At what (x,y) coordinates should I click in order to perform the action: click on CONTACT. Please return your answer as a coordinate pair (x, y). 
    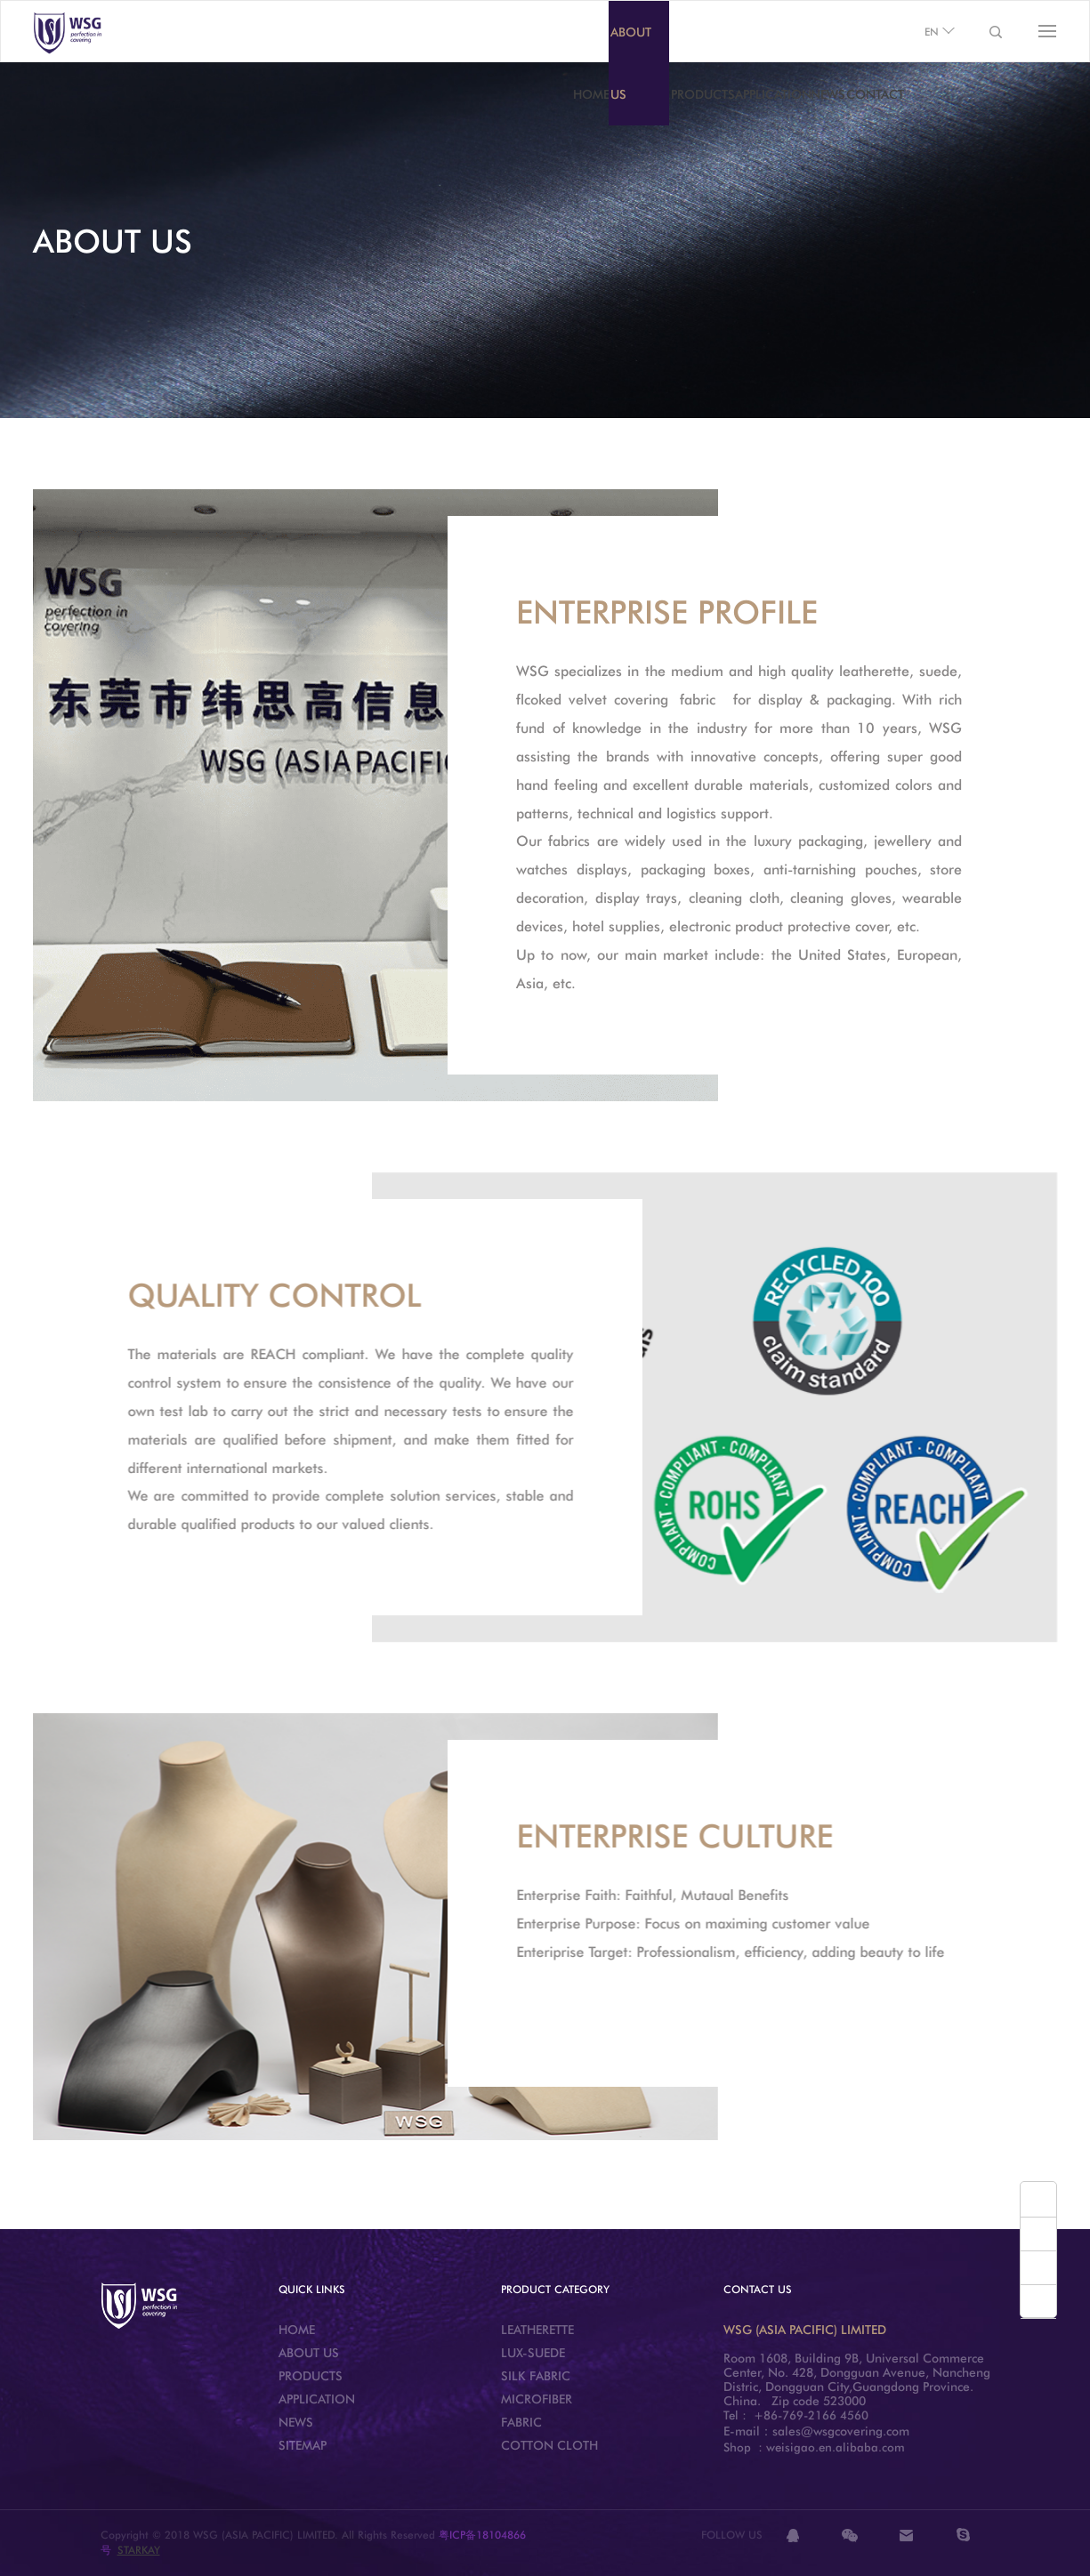
    Looking at the image, I should click on (875, 94).